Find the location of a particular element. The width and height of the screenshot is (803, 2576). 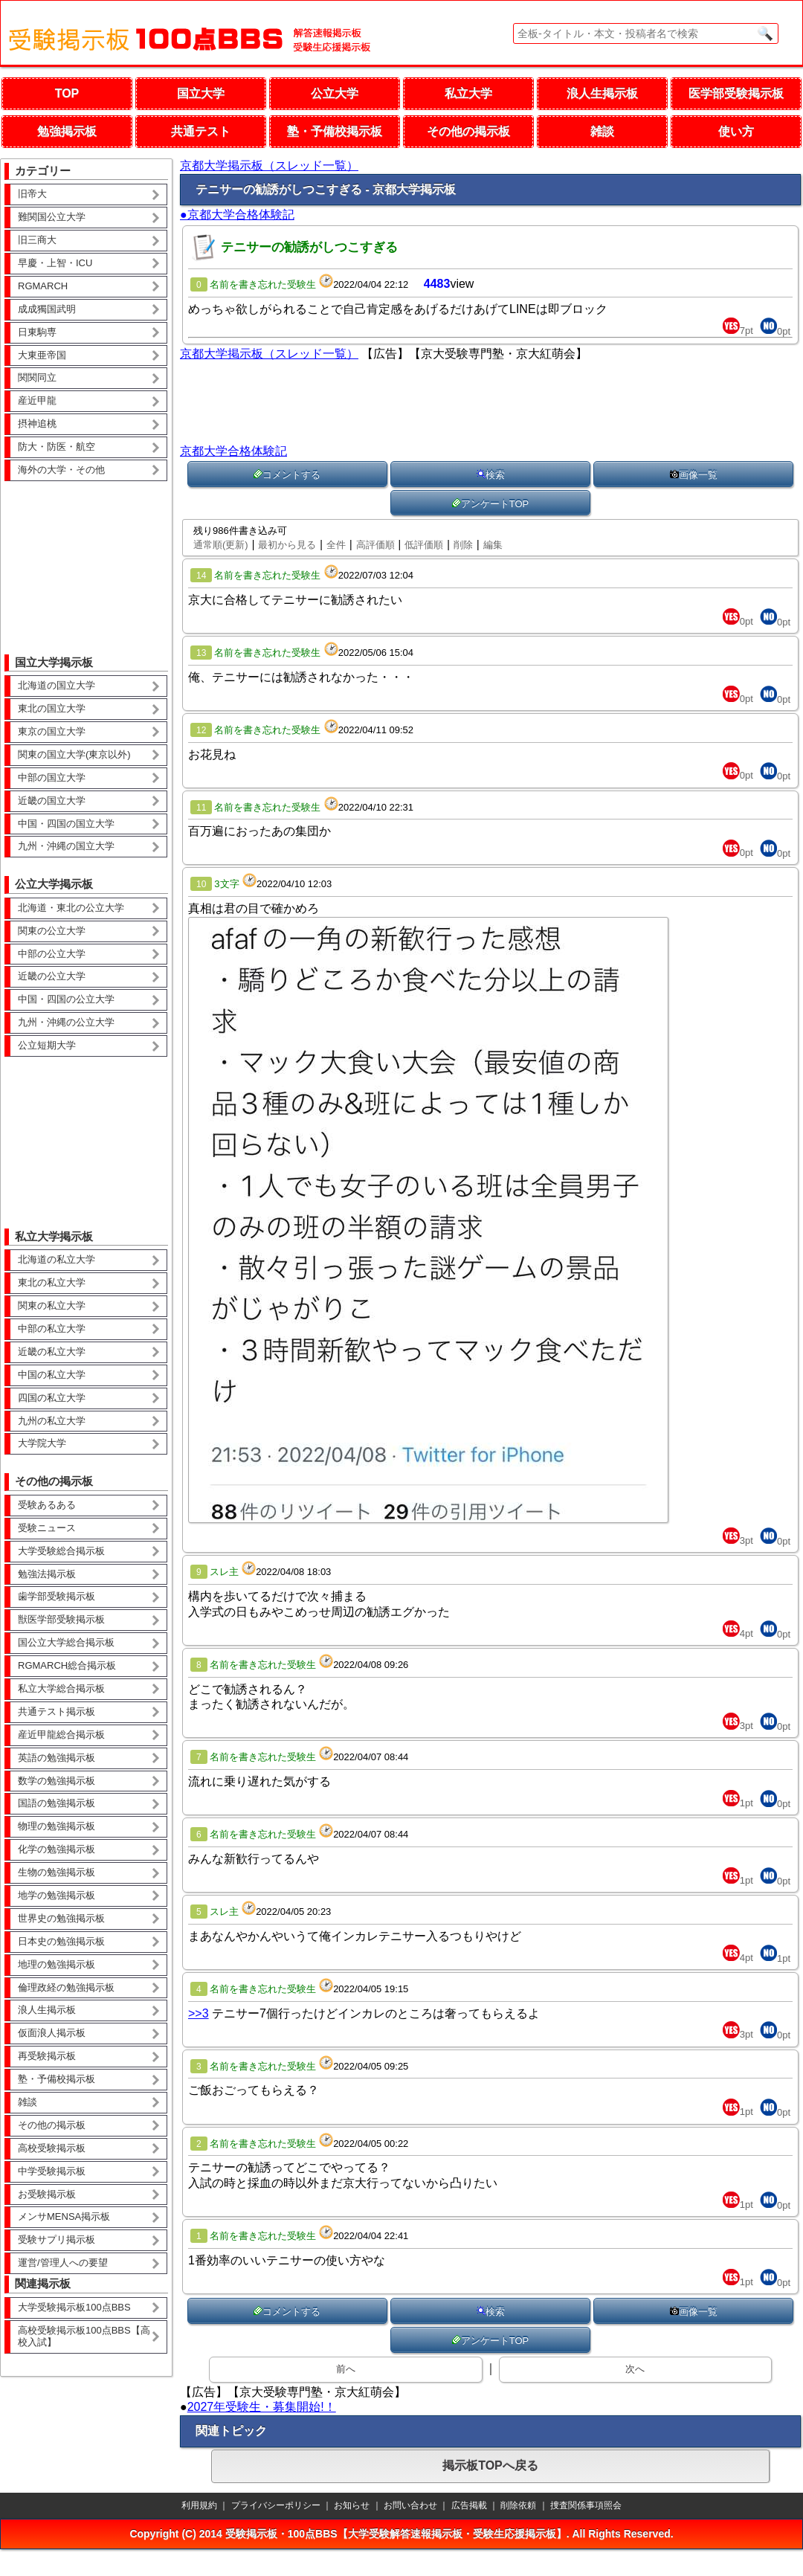

プライバシーポリシー is located at coordinates (275, 2505).